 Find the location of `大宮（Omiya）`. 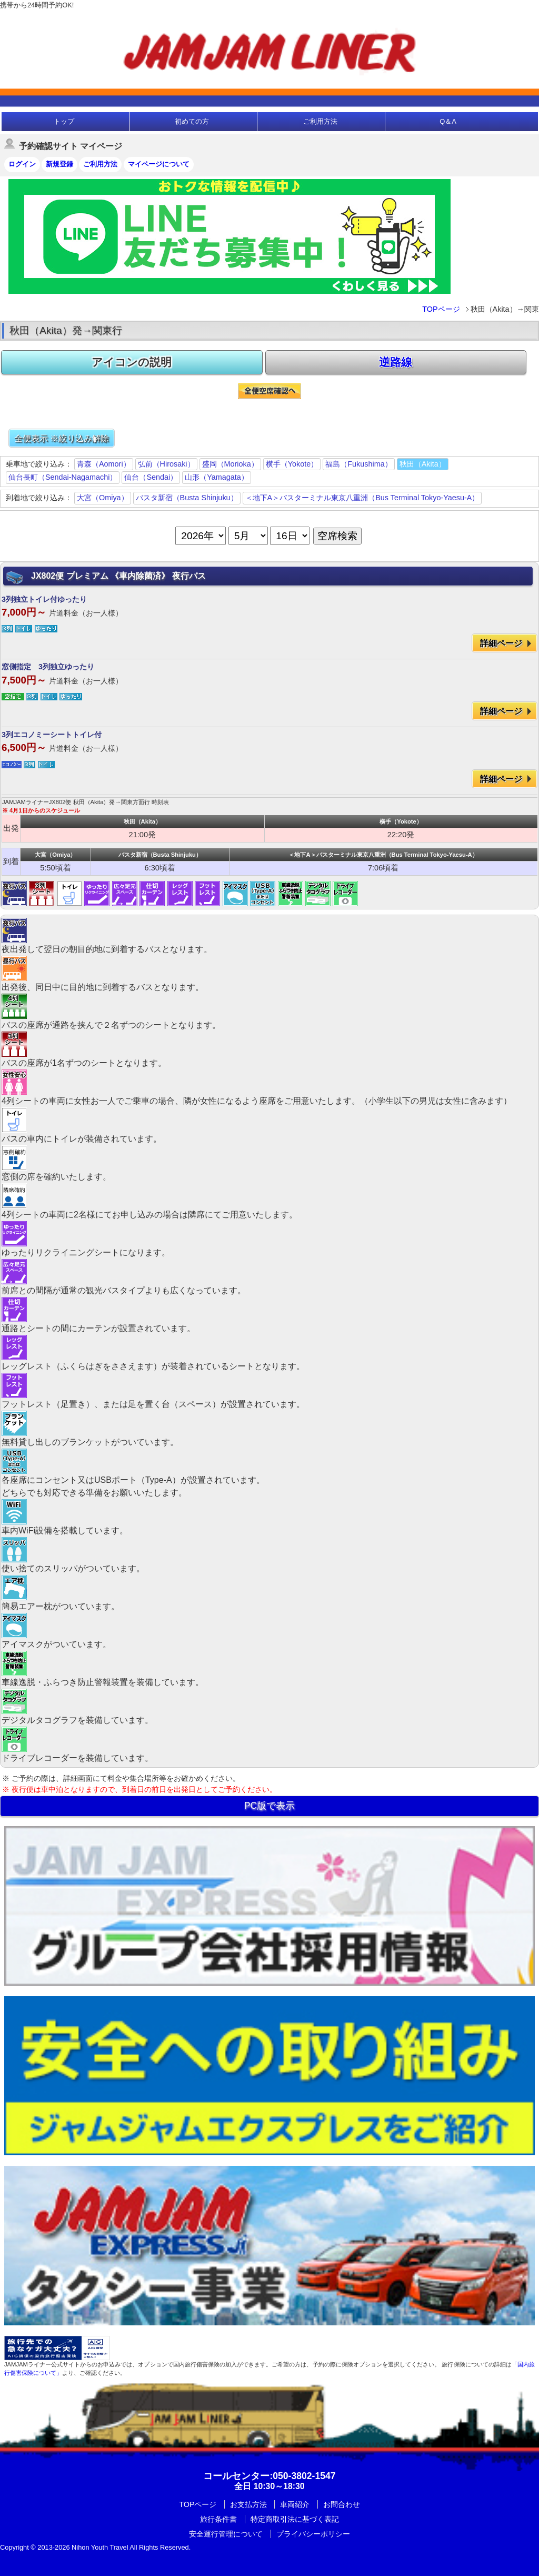

大宮（Omiya） is located at coordinates (102, 497).